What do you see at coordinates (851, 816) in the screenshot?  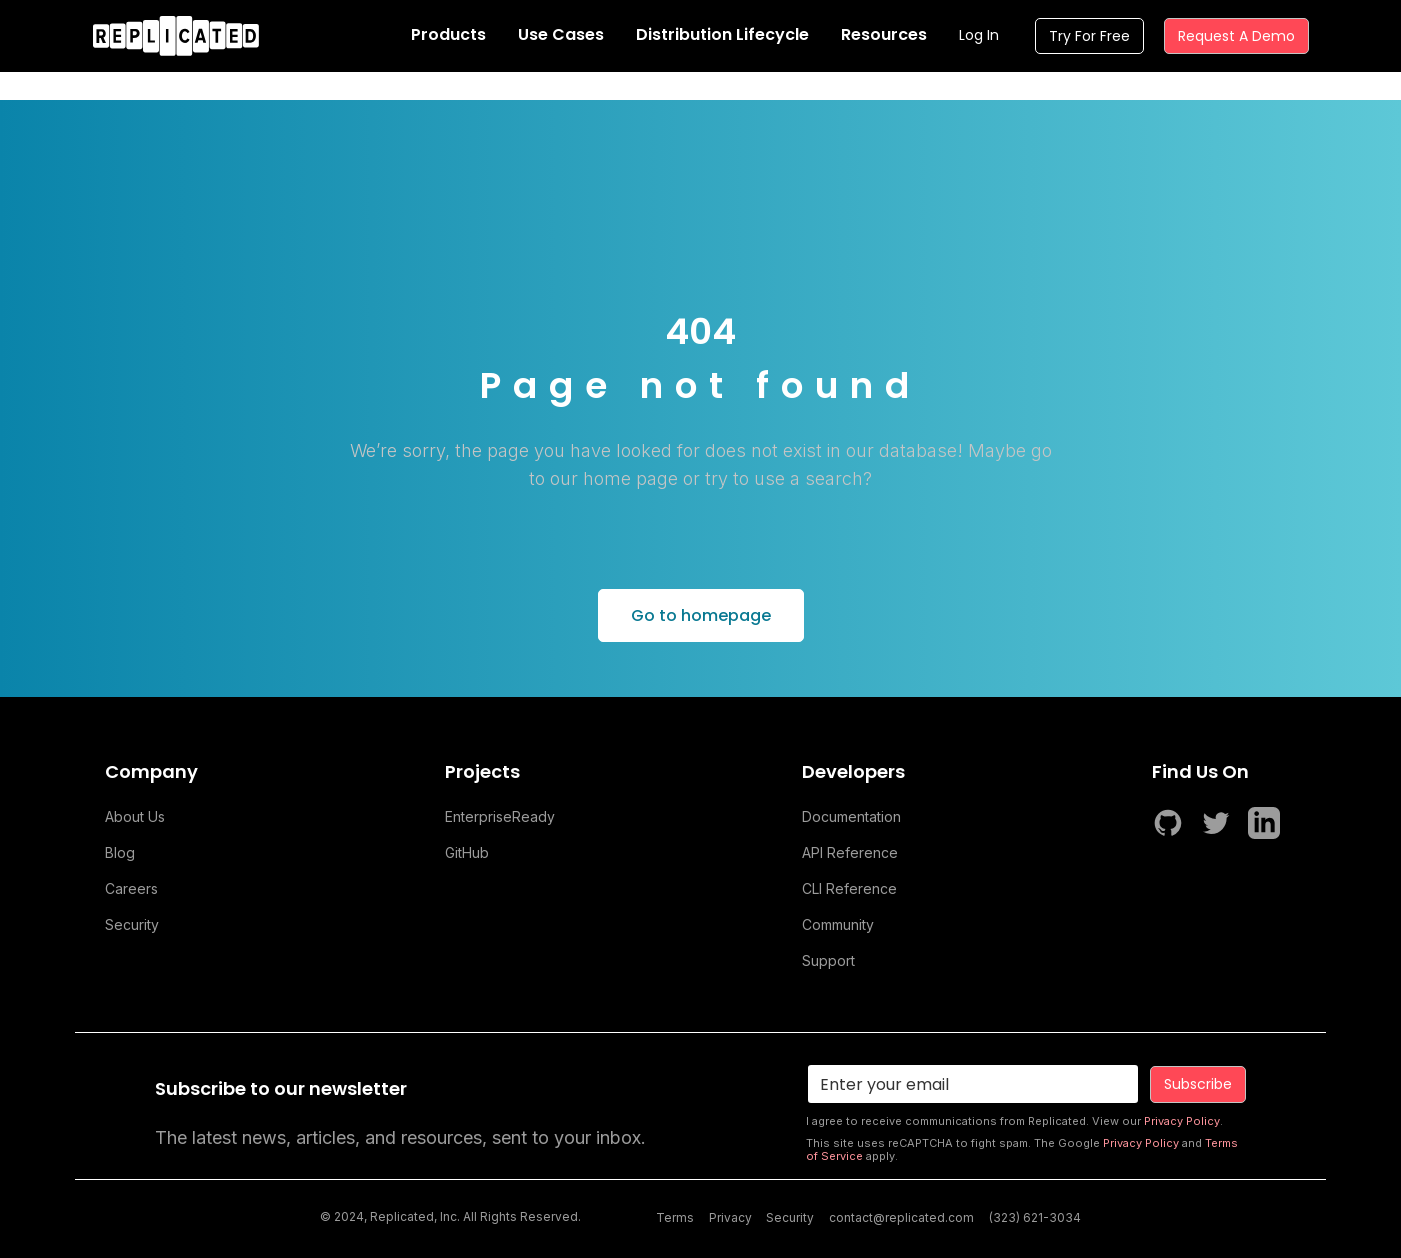 I see `Documentation` at bounding box center [851, 816].